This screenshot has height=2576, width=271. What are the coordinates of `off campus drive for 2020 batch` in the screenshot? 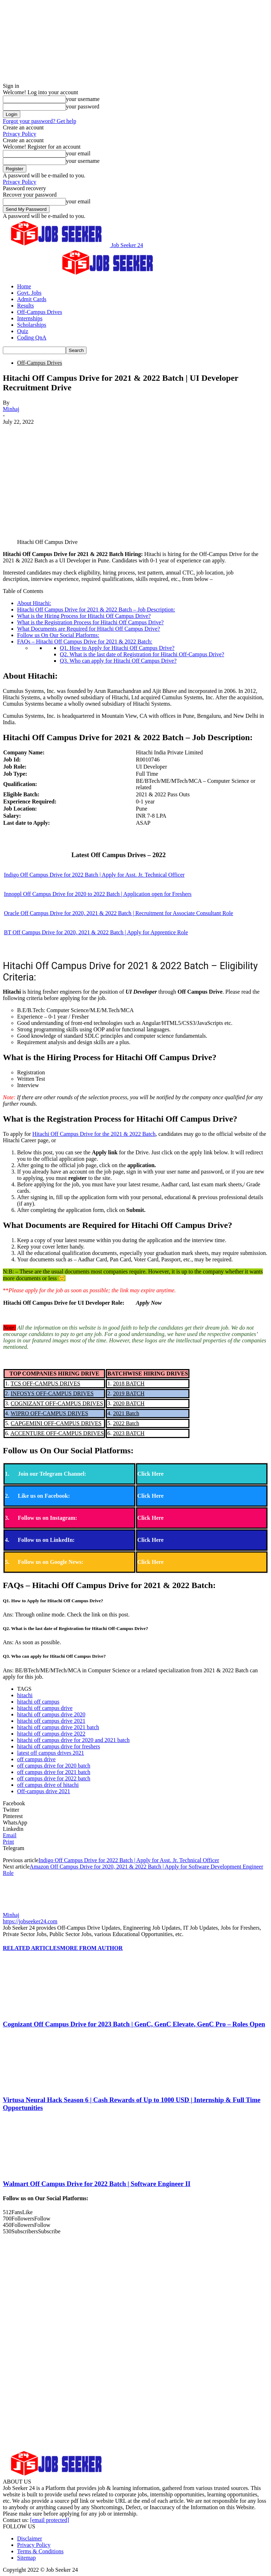 It's located at (53, 1766).